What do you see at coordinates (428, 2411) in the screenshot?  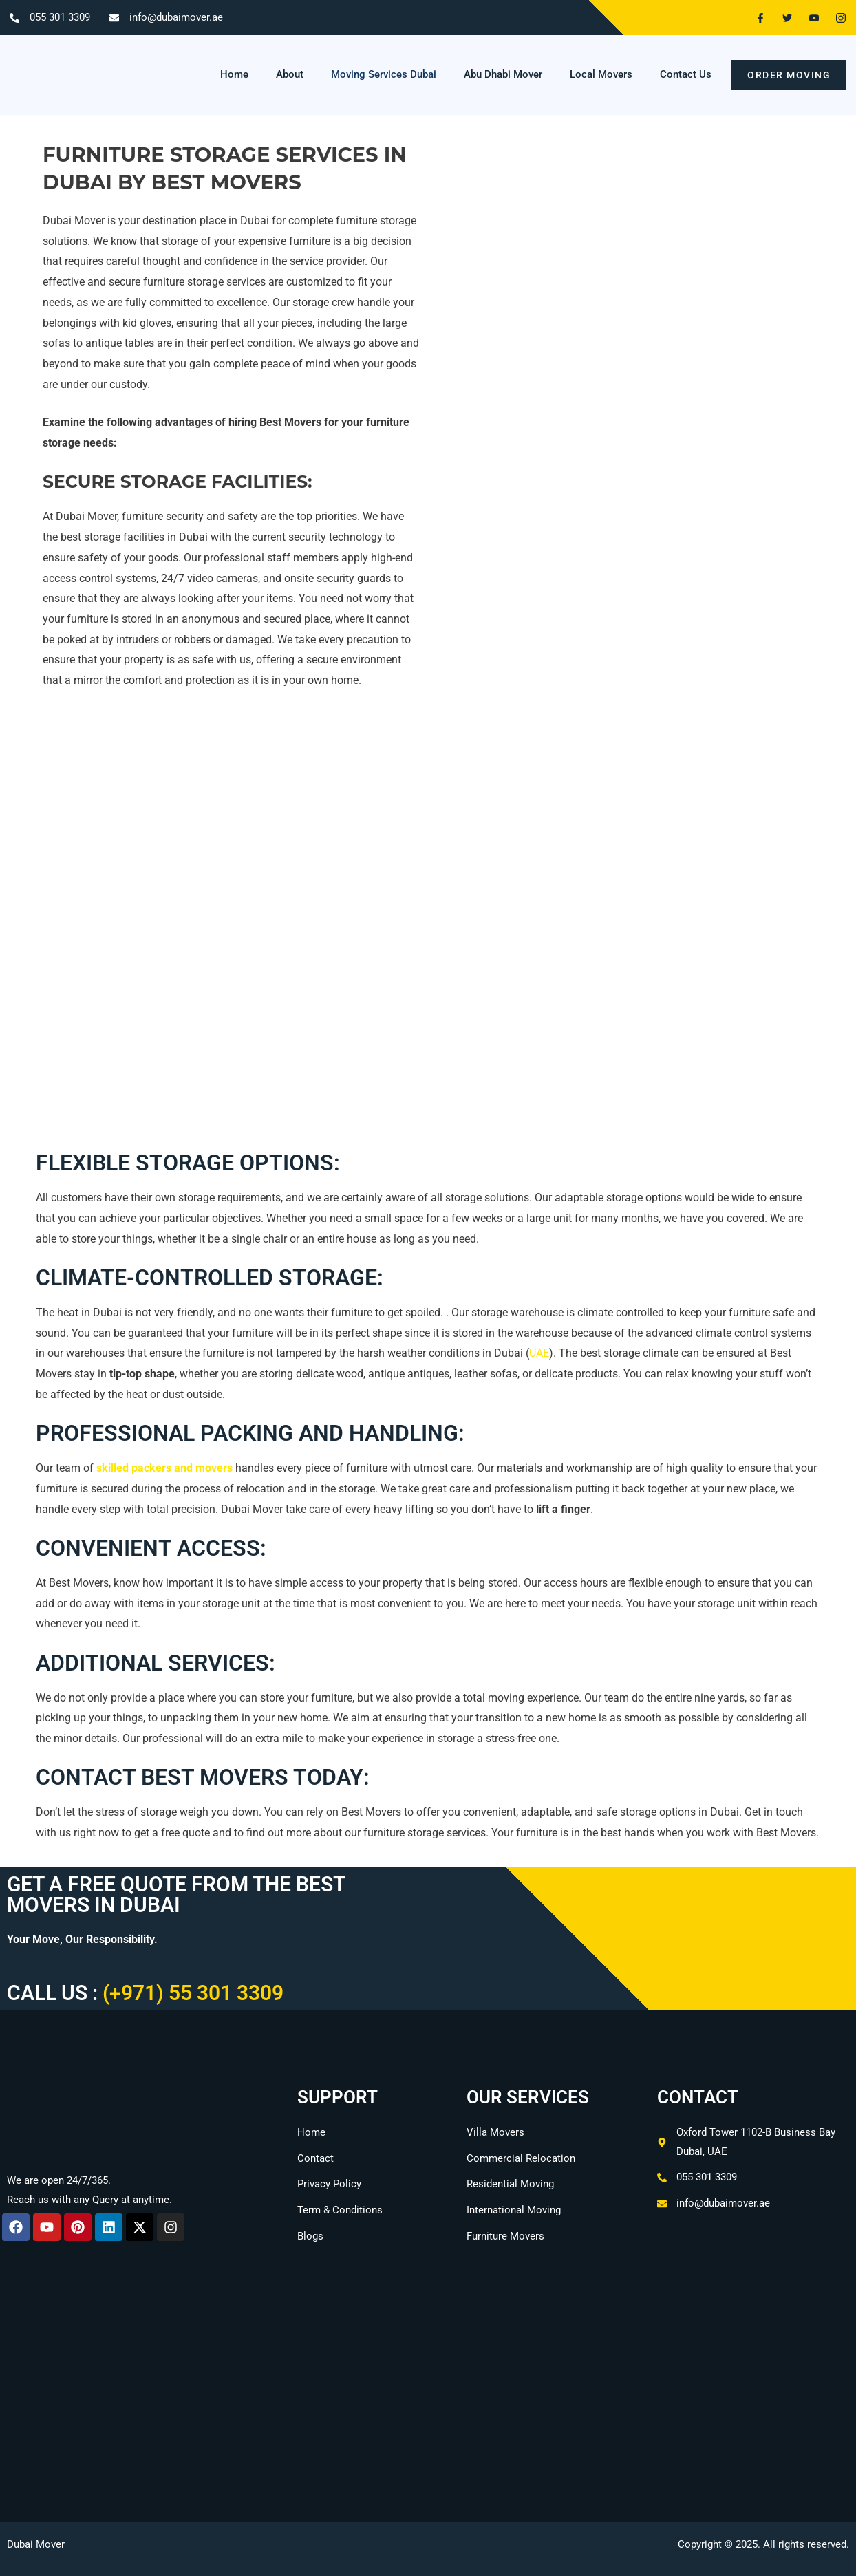 I see `[Oxford Tower, Office No.1102b - Business Bay - Dubai]` at bounding box center [428, 2411].